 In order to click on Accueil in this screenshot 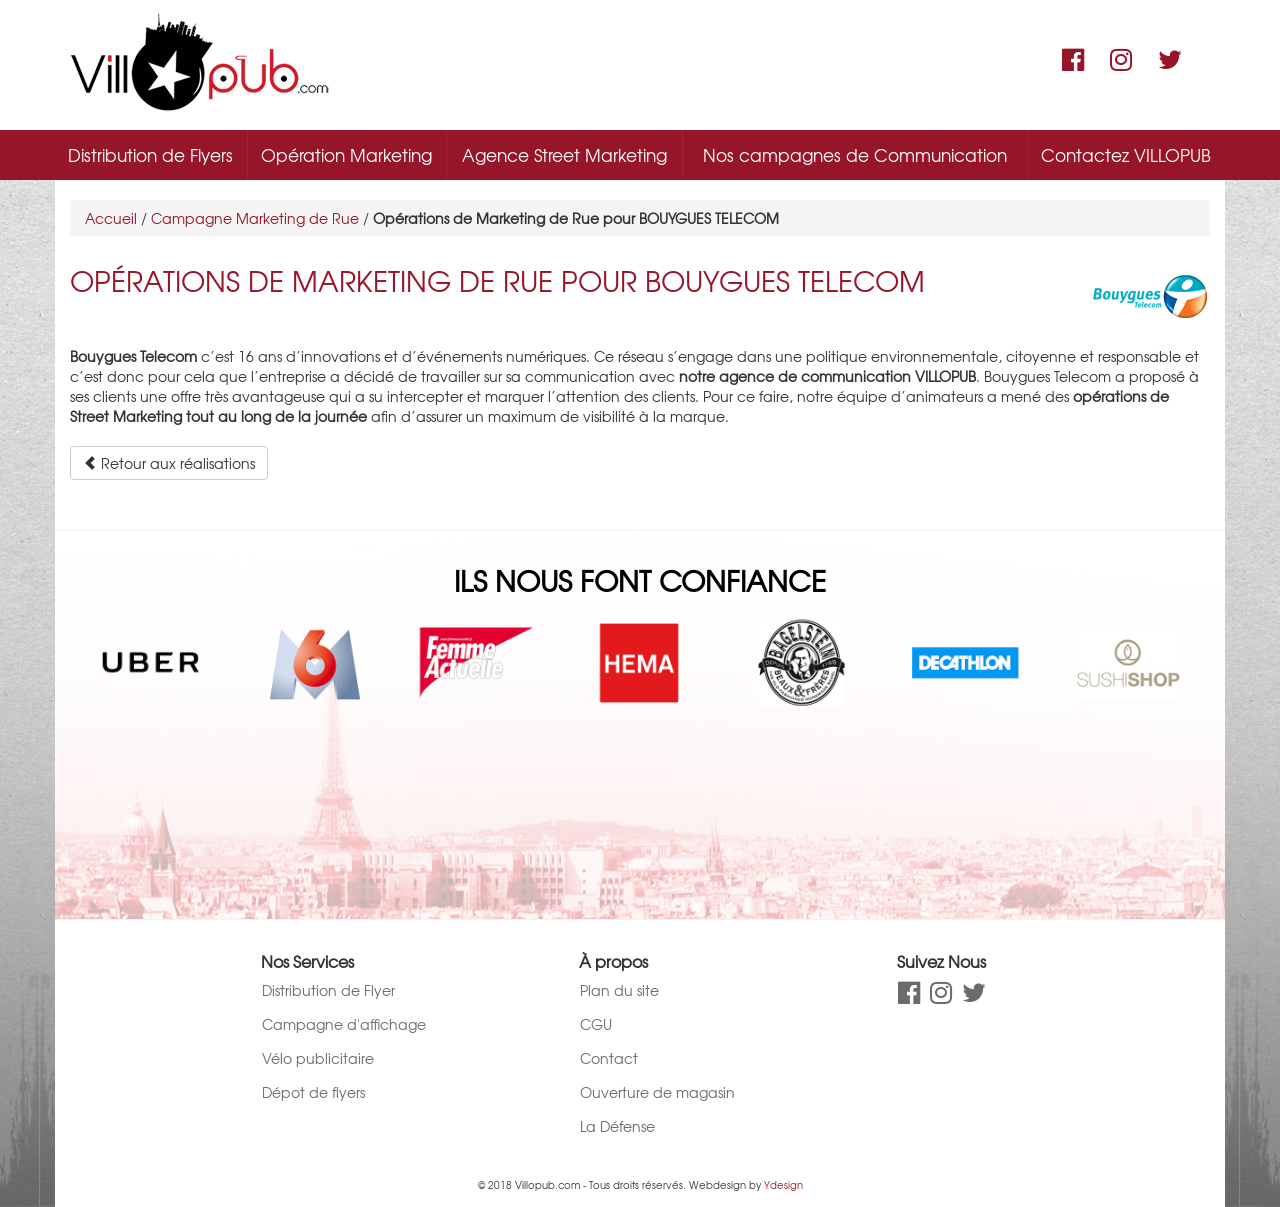, I will do `click(111, 218)`.